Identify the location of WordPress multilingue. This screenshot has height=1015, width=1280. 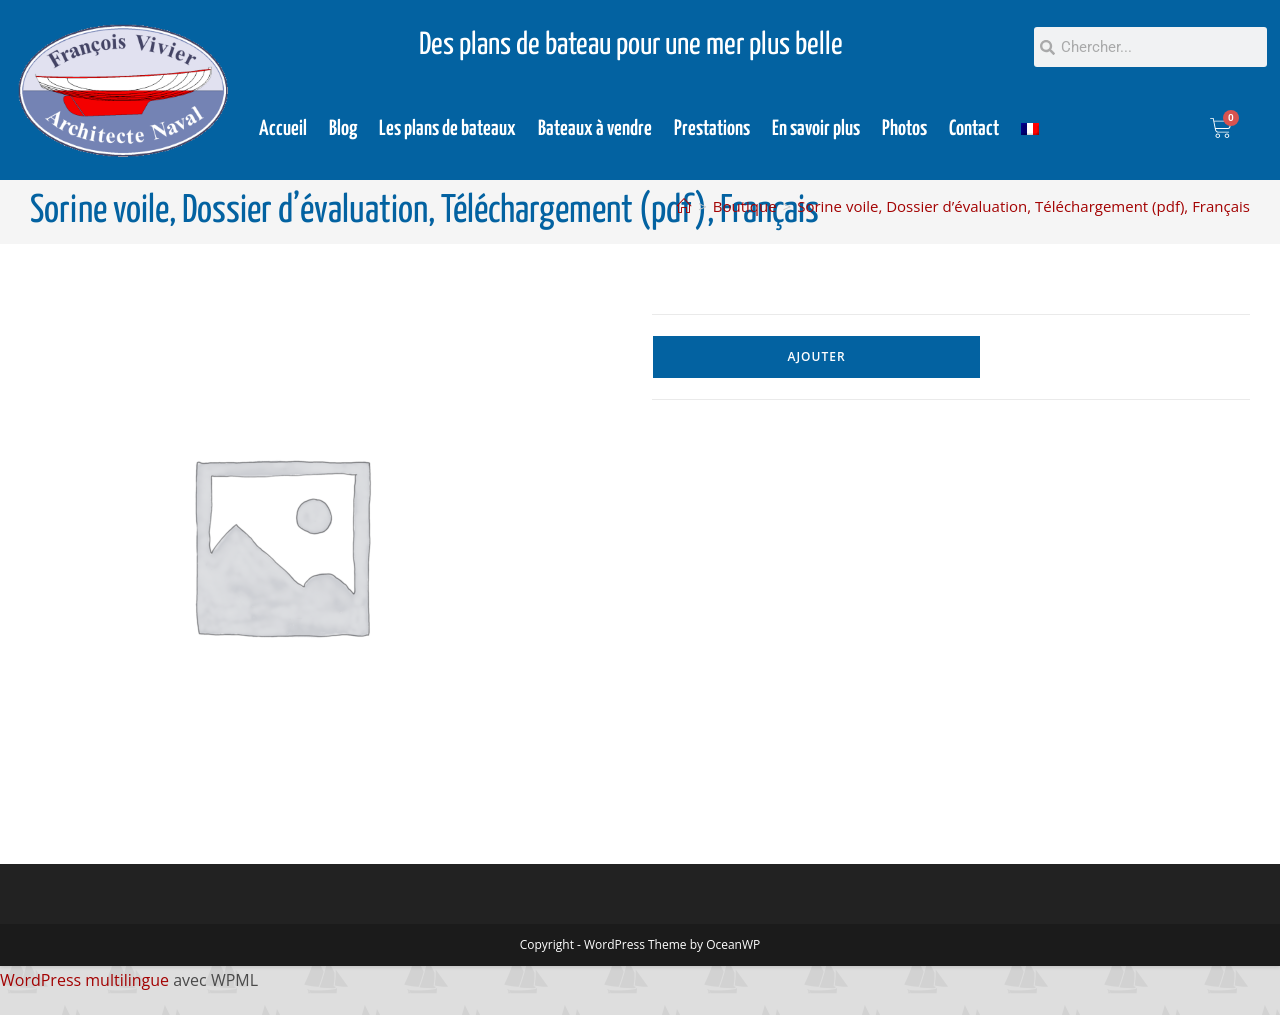
(84, 980).